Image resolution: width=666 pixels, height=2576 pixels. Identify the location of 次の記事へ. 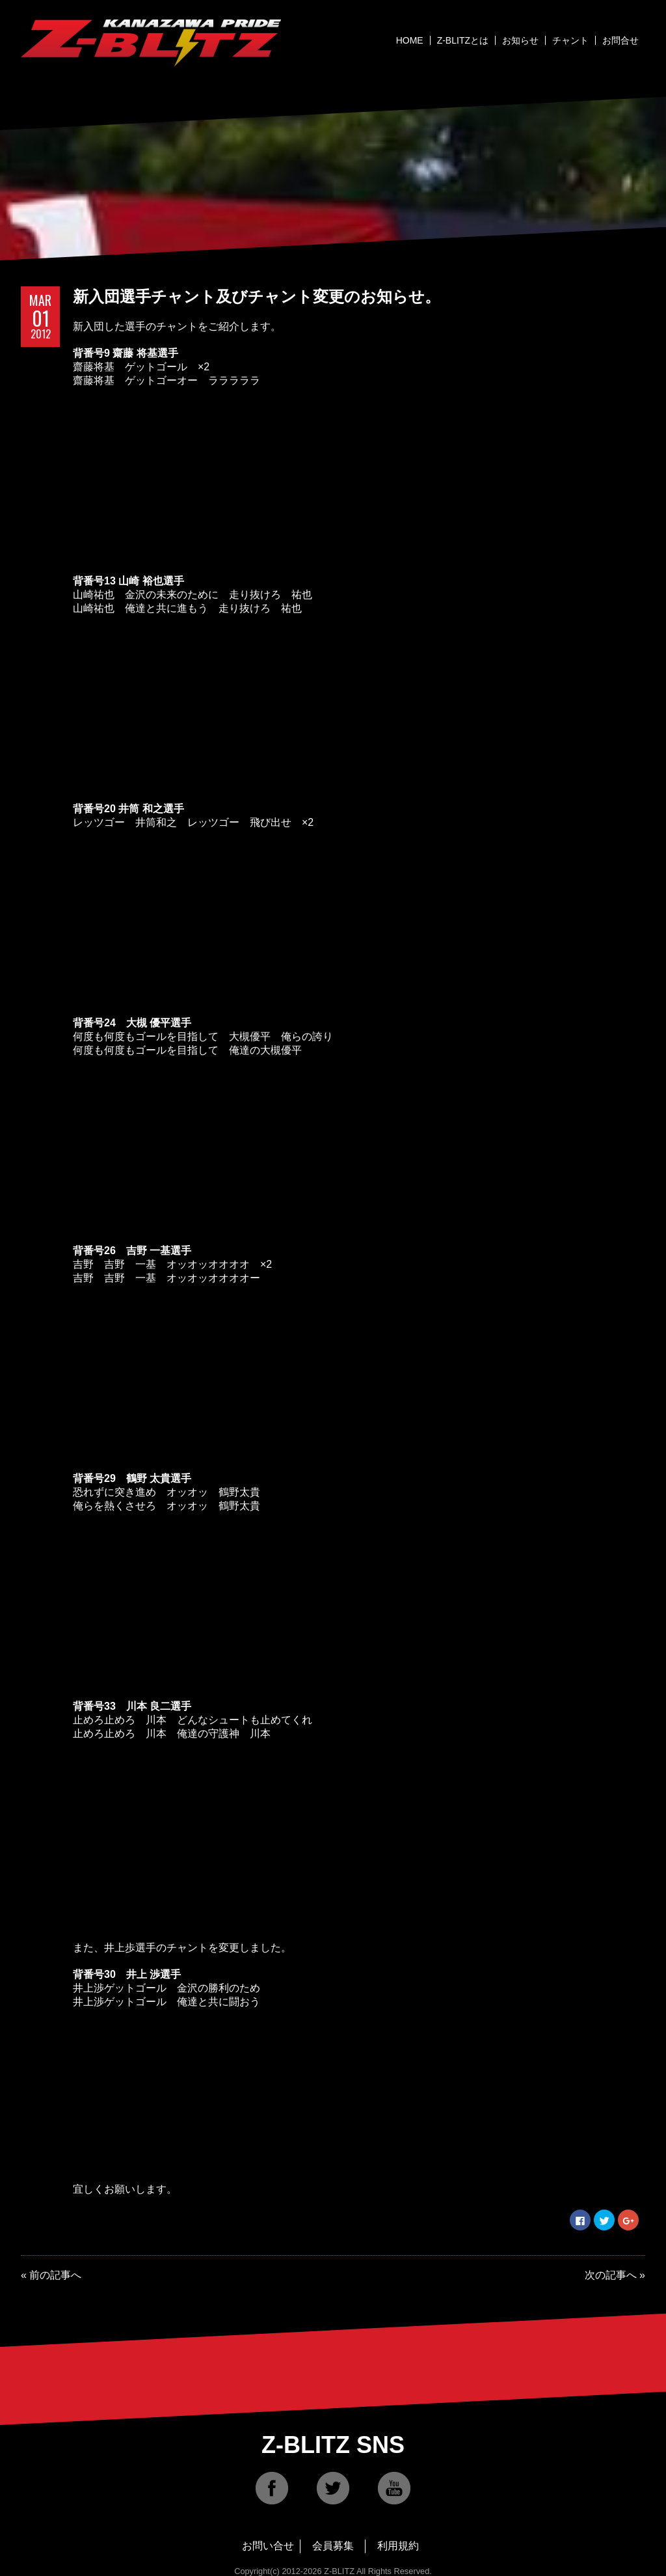
(611, 2275).